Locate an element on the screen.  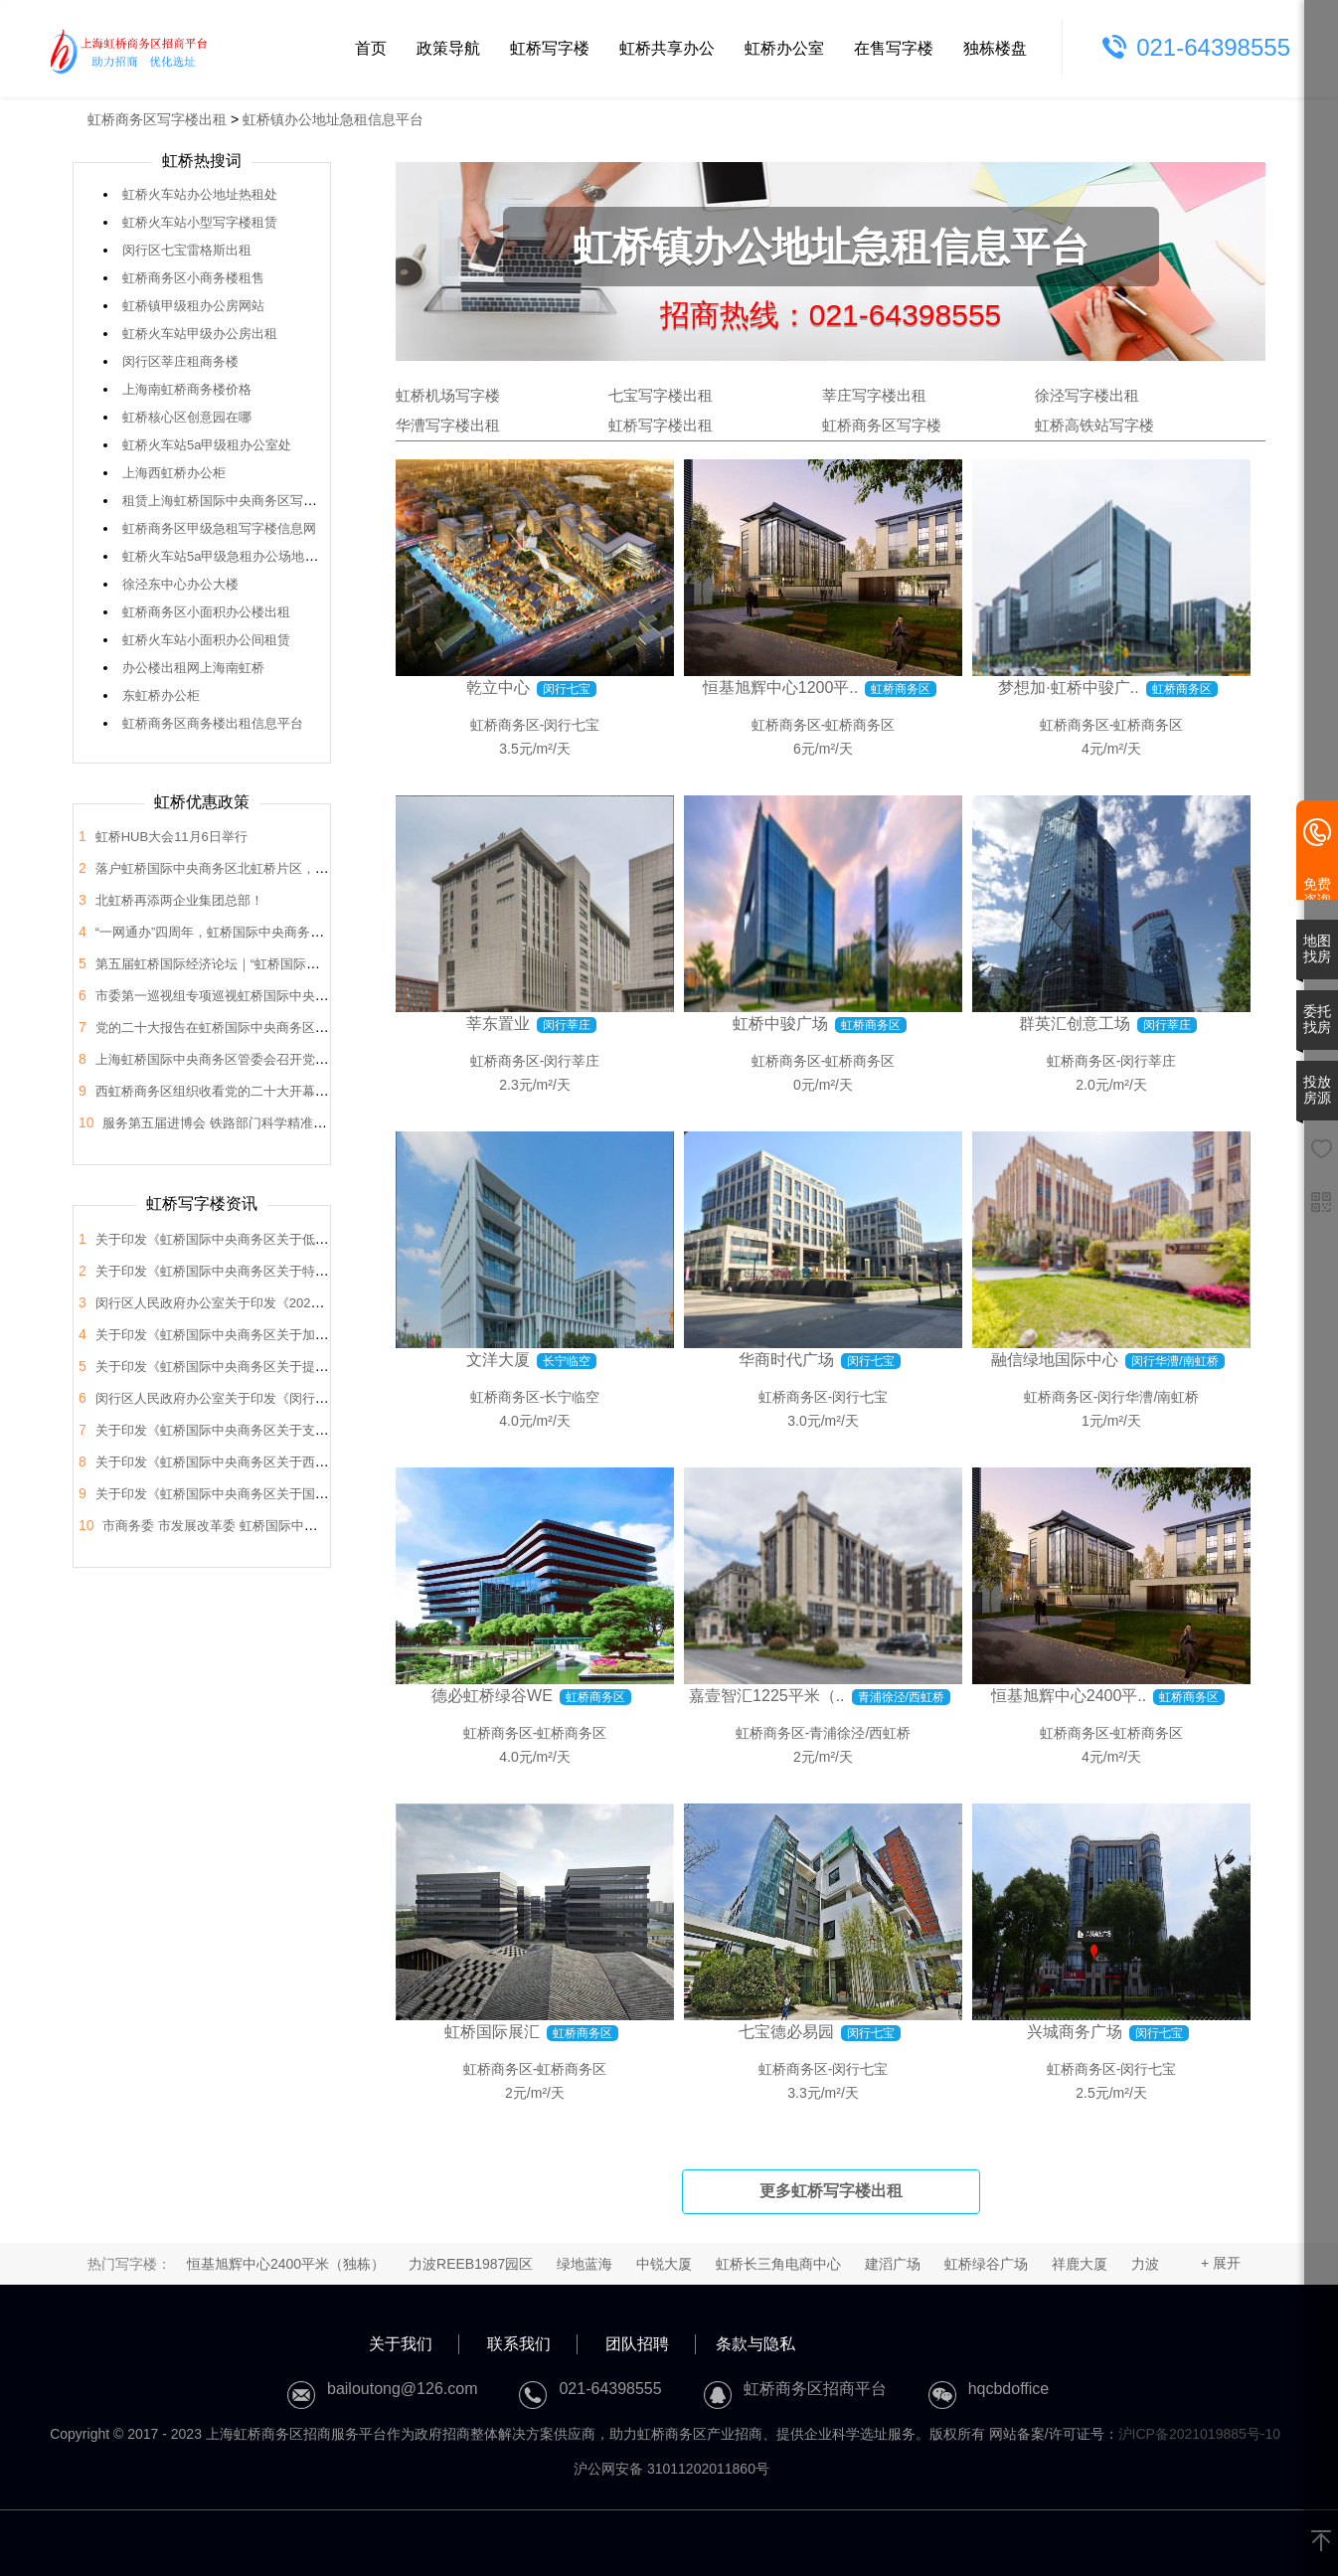
虹桥办公室 is located at coordinates (784, 48).